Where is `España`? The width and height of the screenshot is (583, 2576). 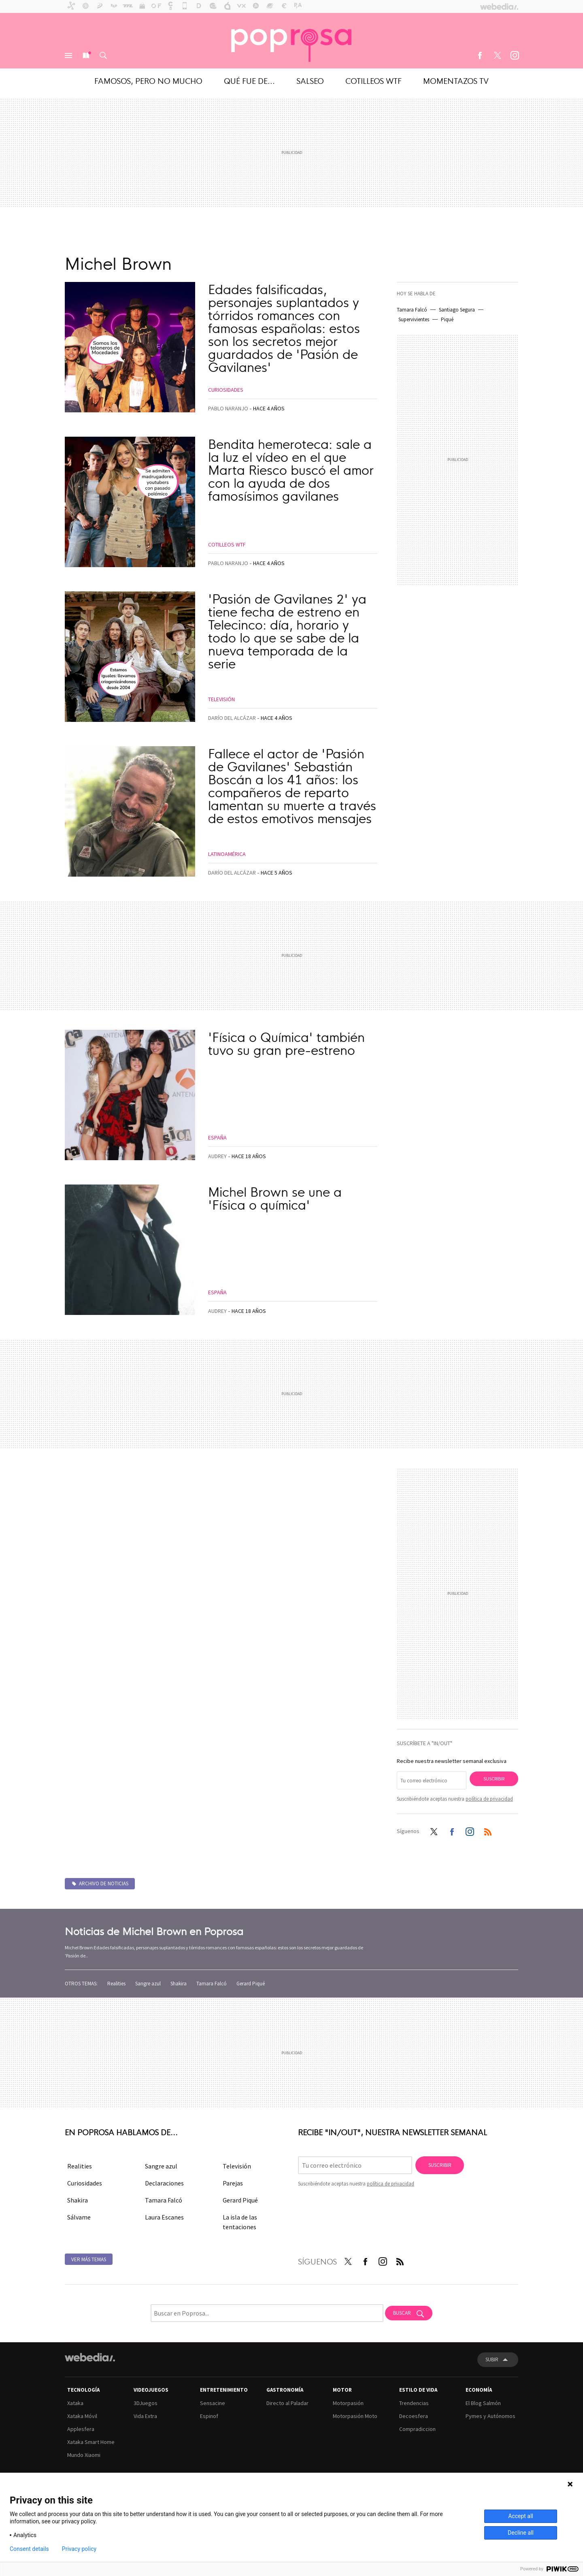 España is located at coordinates (217, 1137).